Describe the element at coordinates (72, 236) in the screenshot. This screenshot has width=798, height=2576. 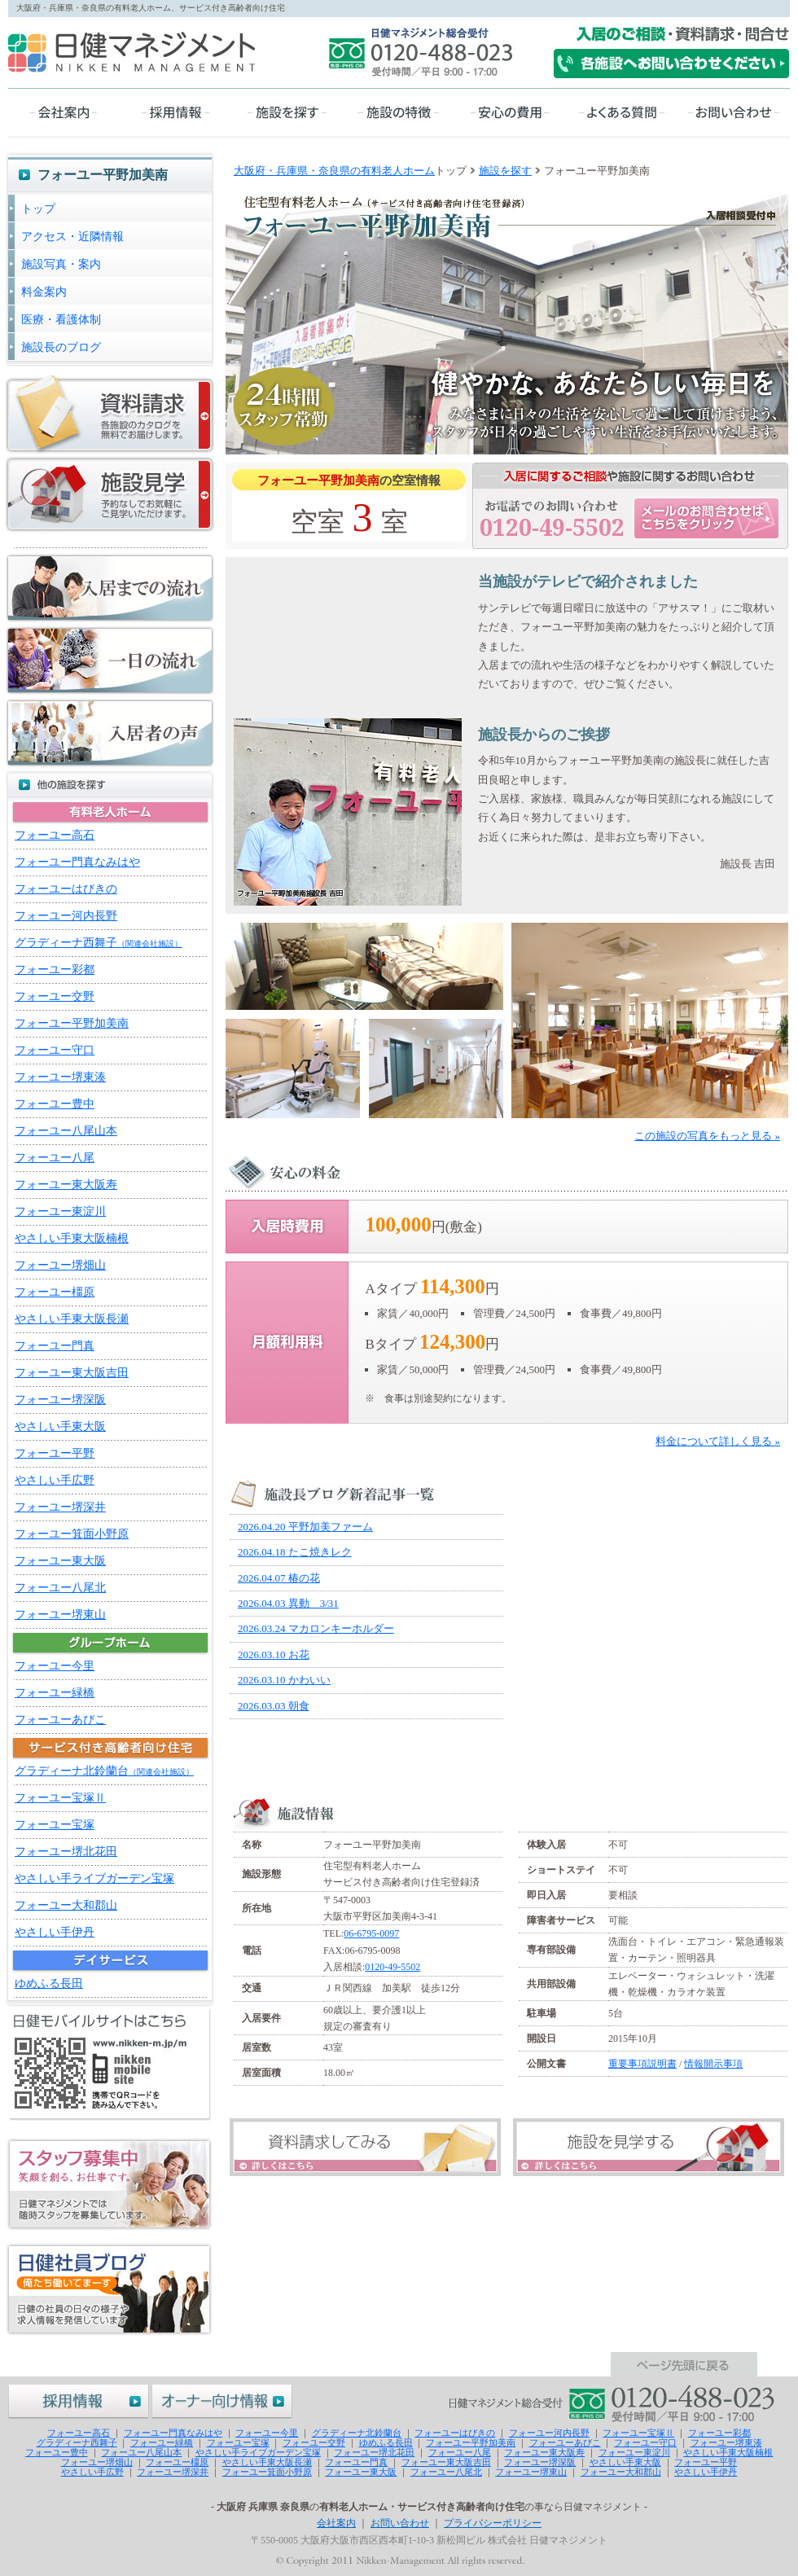
I see `アクセス・近隣情報` at that location.